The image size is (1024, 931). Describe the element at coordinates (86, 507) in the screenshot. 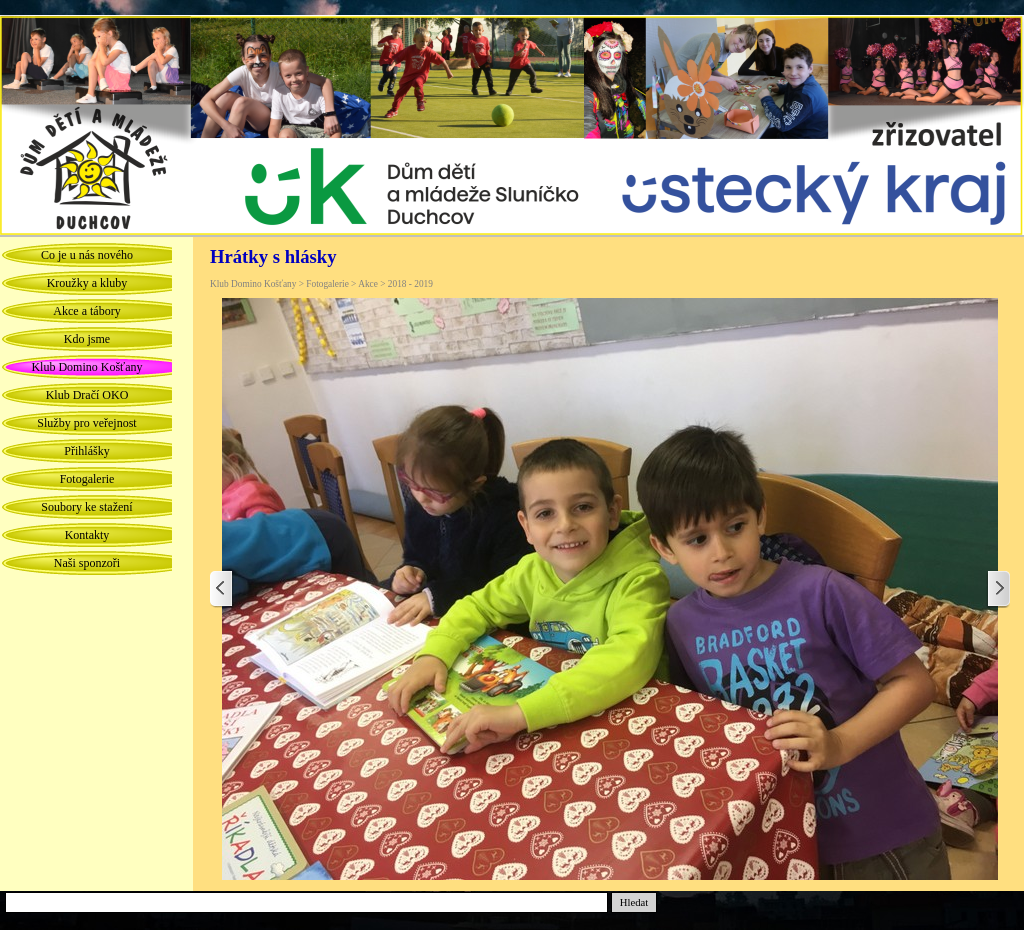

I see `Soubory ke stažení` at that location.